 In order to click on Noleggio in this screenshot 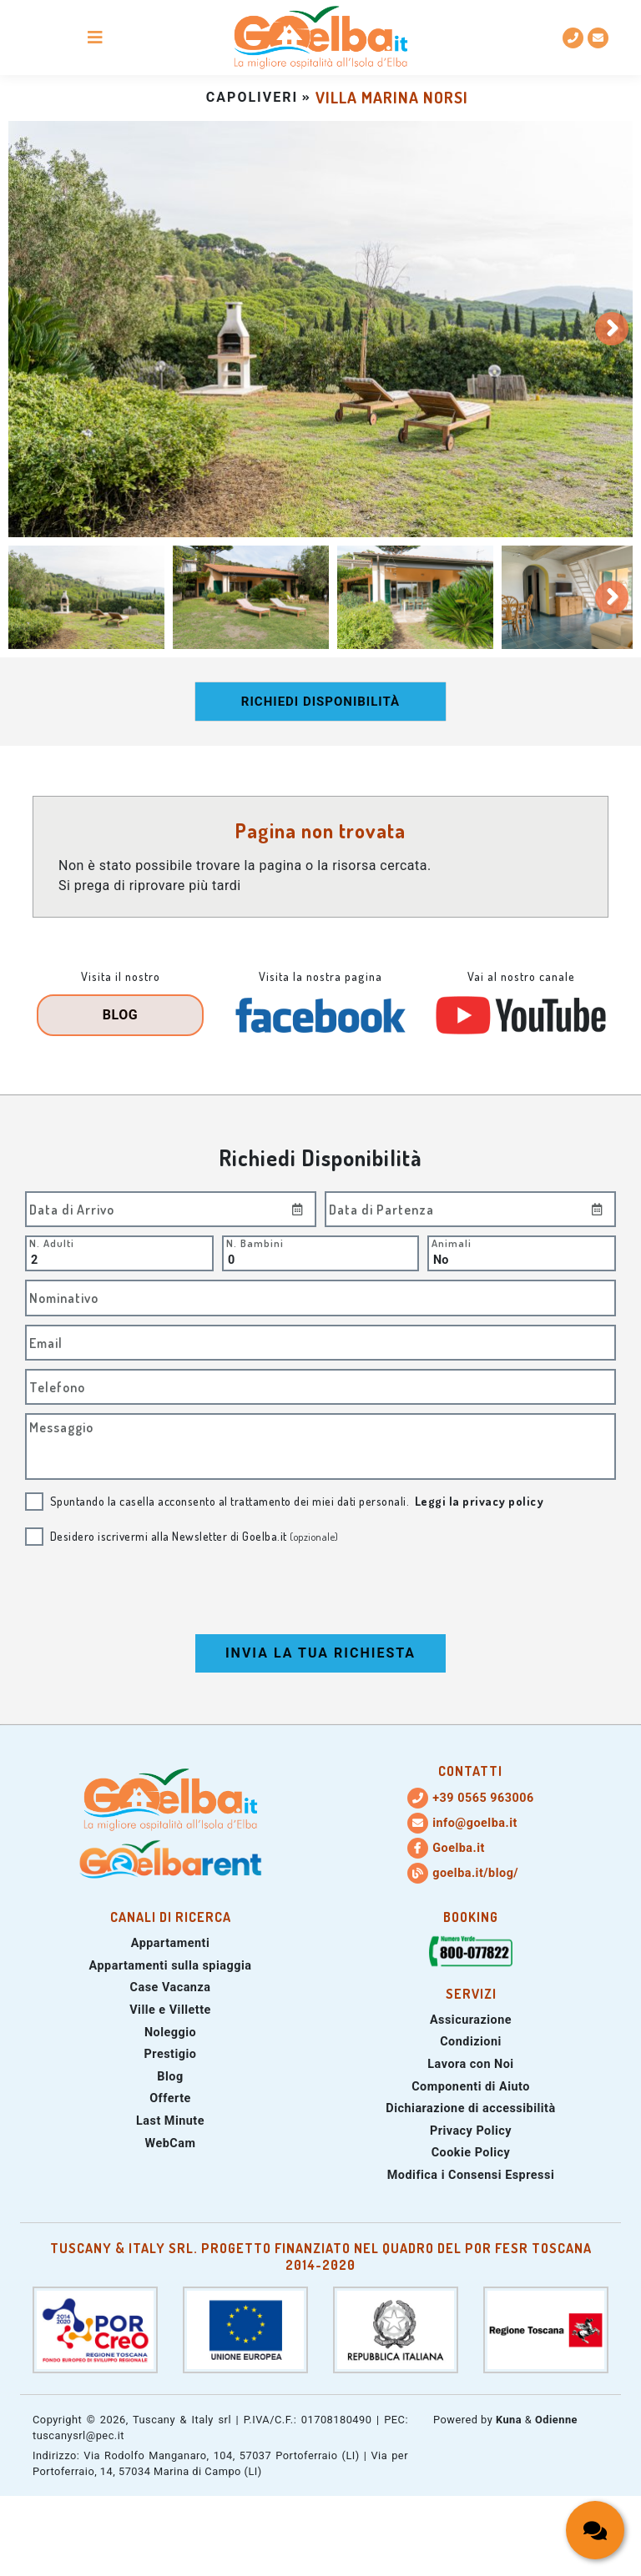, I will do `click(170, 2032)`.